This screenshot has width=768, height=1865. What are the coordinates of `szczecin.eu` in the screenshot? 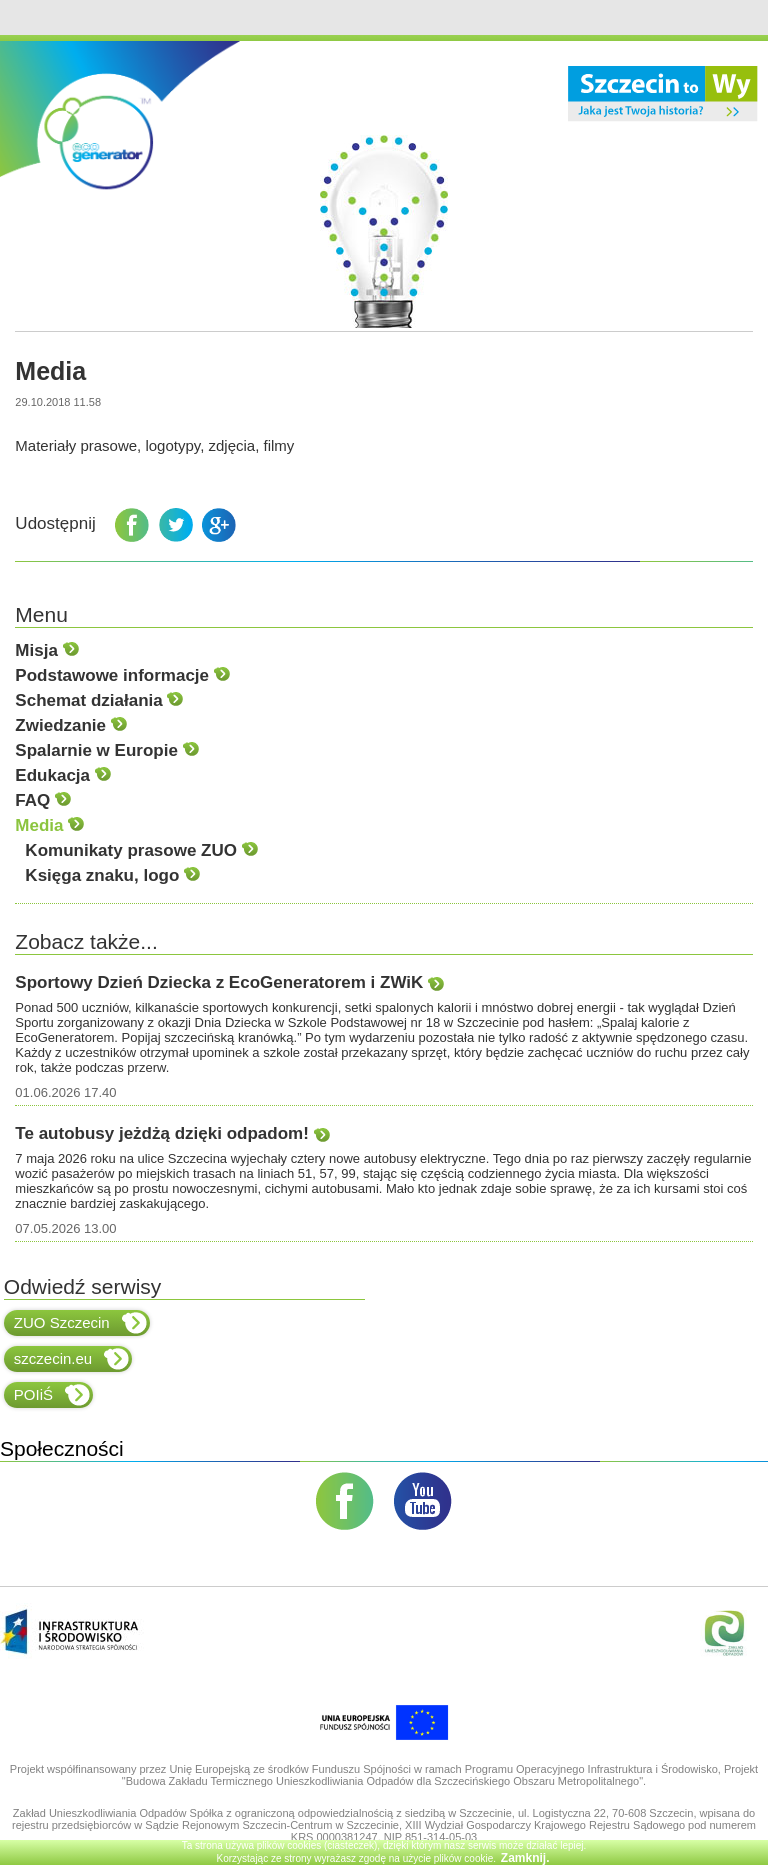 It's located at (71, 1359).